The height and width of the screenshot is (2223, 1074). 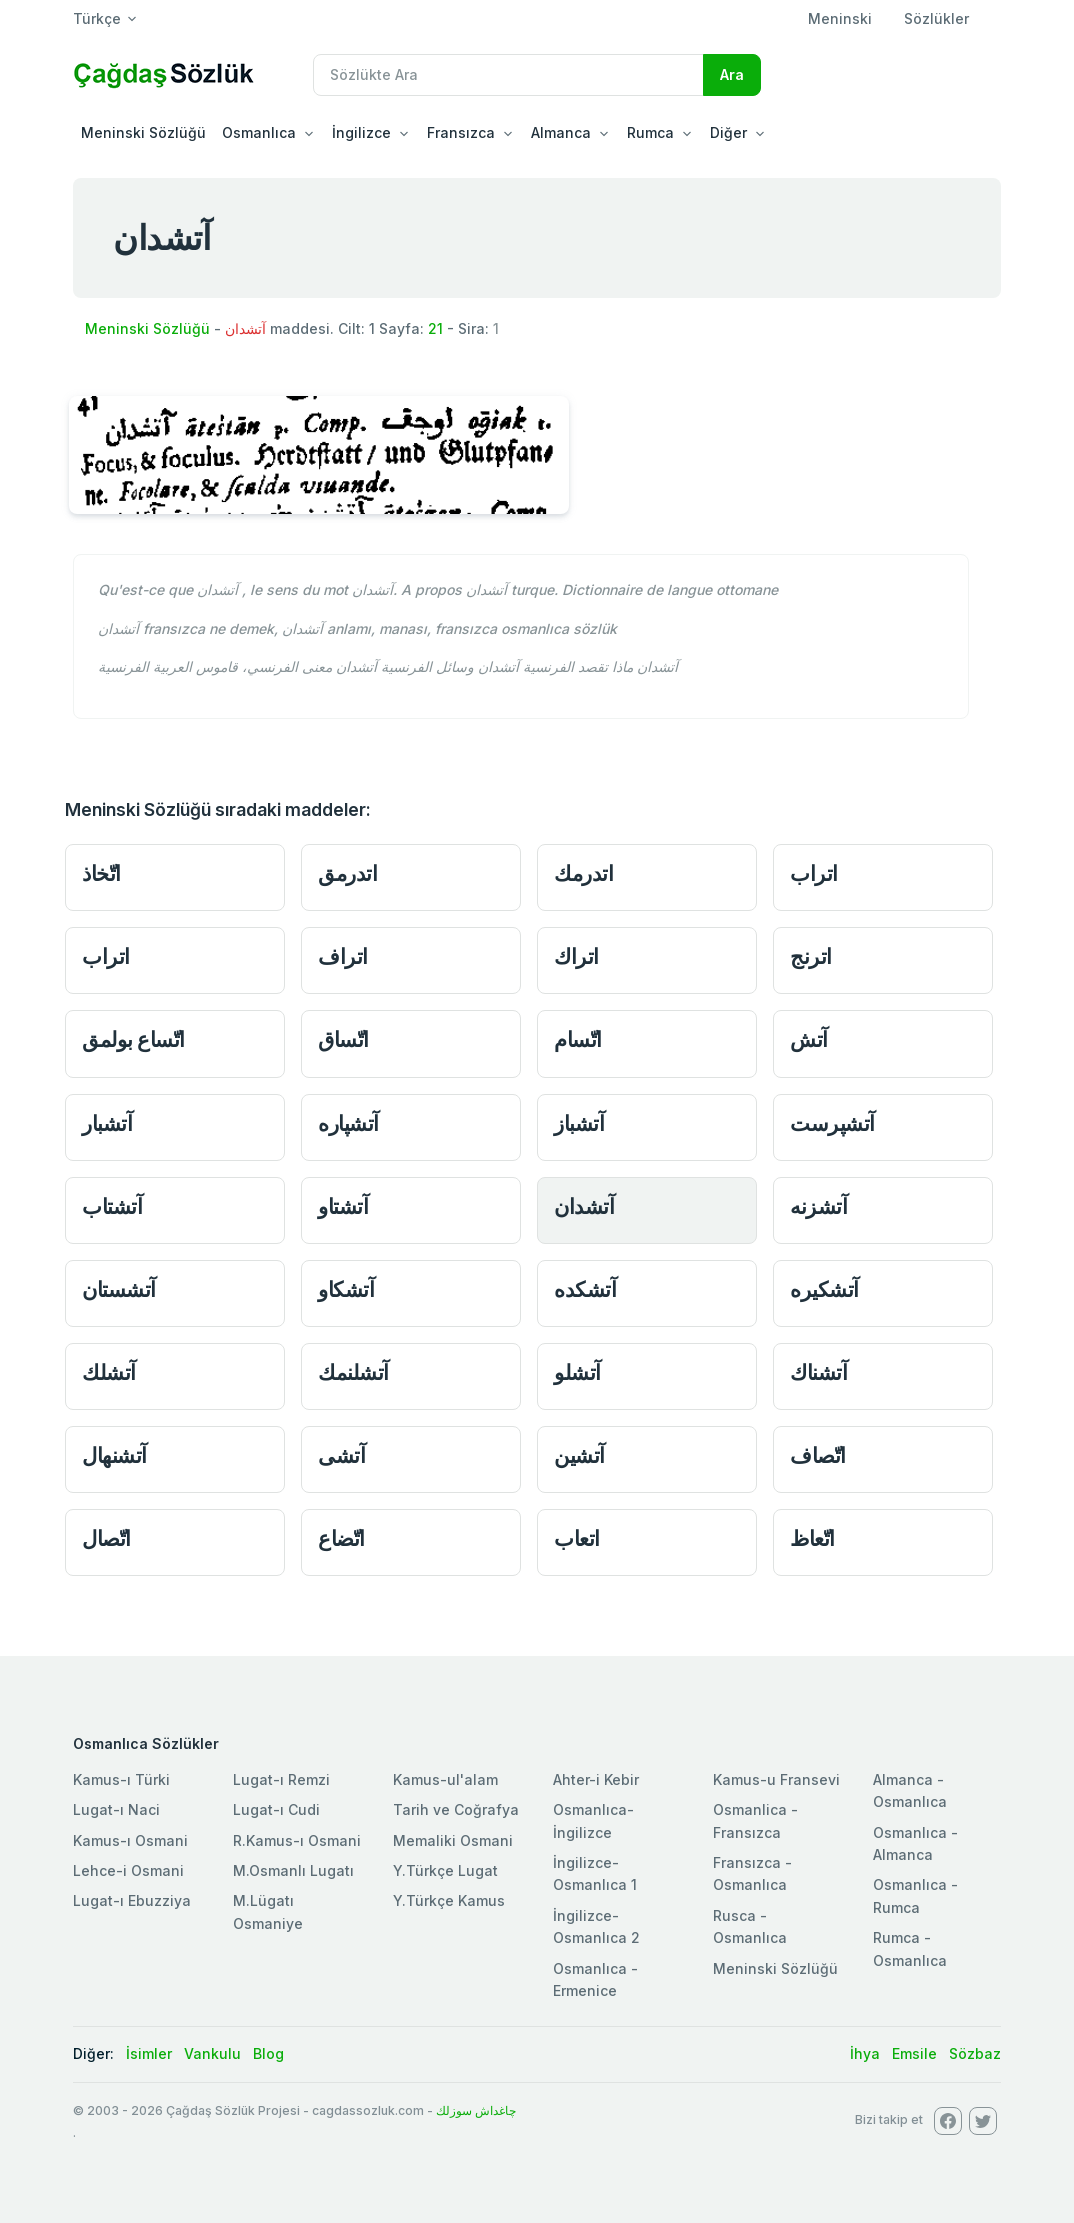 What do you see at coordinates (595, 1873) in the screenshot?
I see `İngilizce-Osmanlıca 1` at bounding box center [595, 1873].